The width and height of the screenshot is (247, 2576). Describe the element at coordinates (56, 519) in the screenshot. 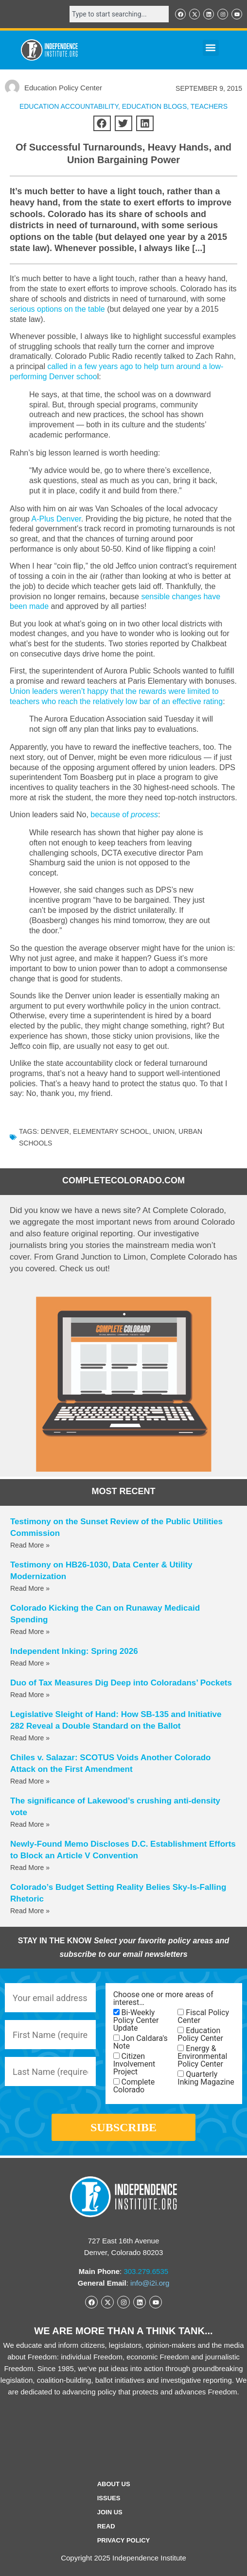

I see `A-Plus Denver` at that location.